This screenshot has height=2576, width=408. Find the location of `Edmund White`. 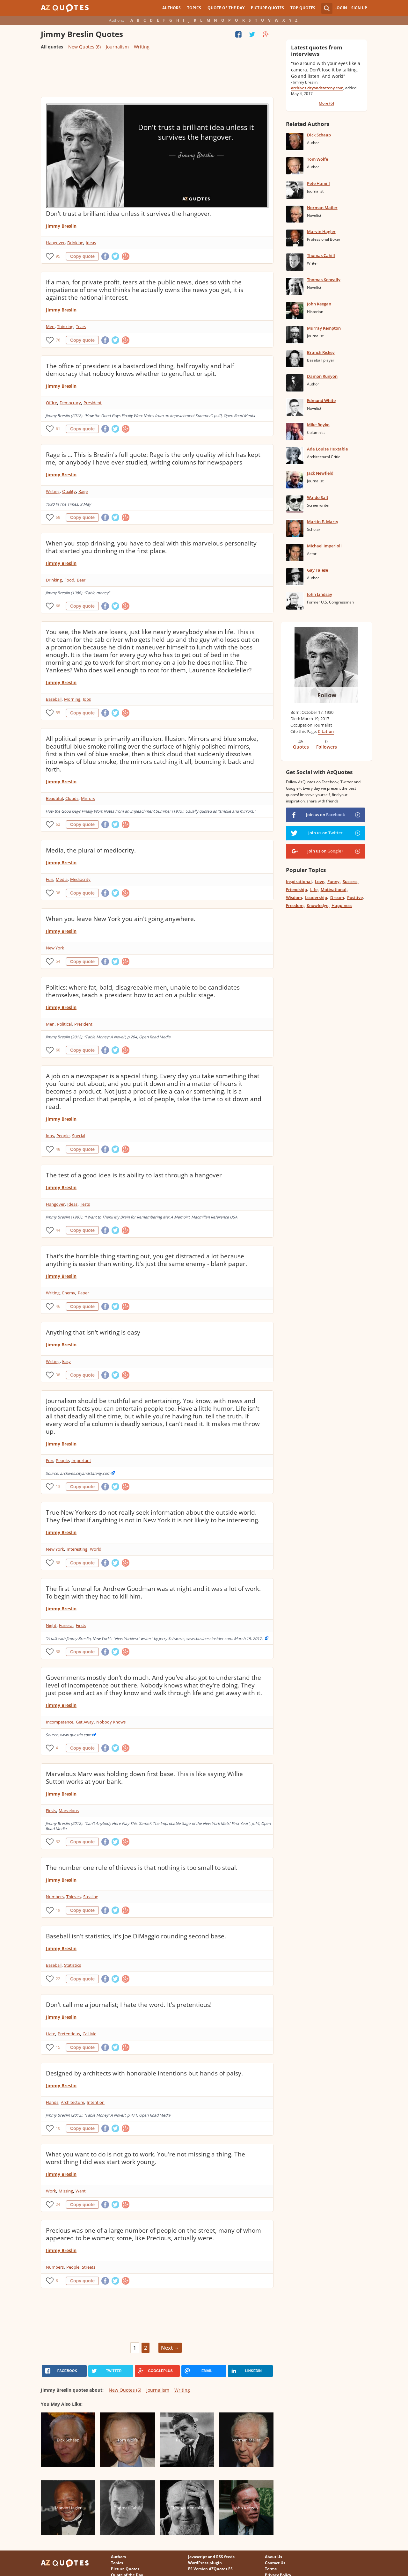

Edmund White is located at coordinates (321, 400).